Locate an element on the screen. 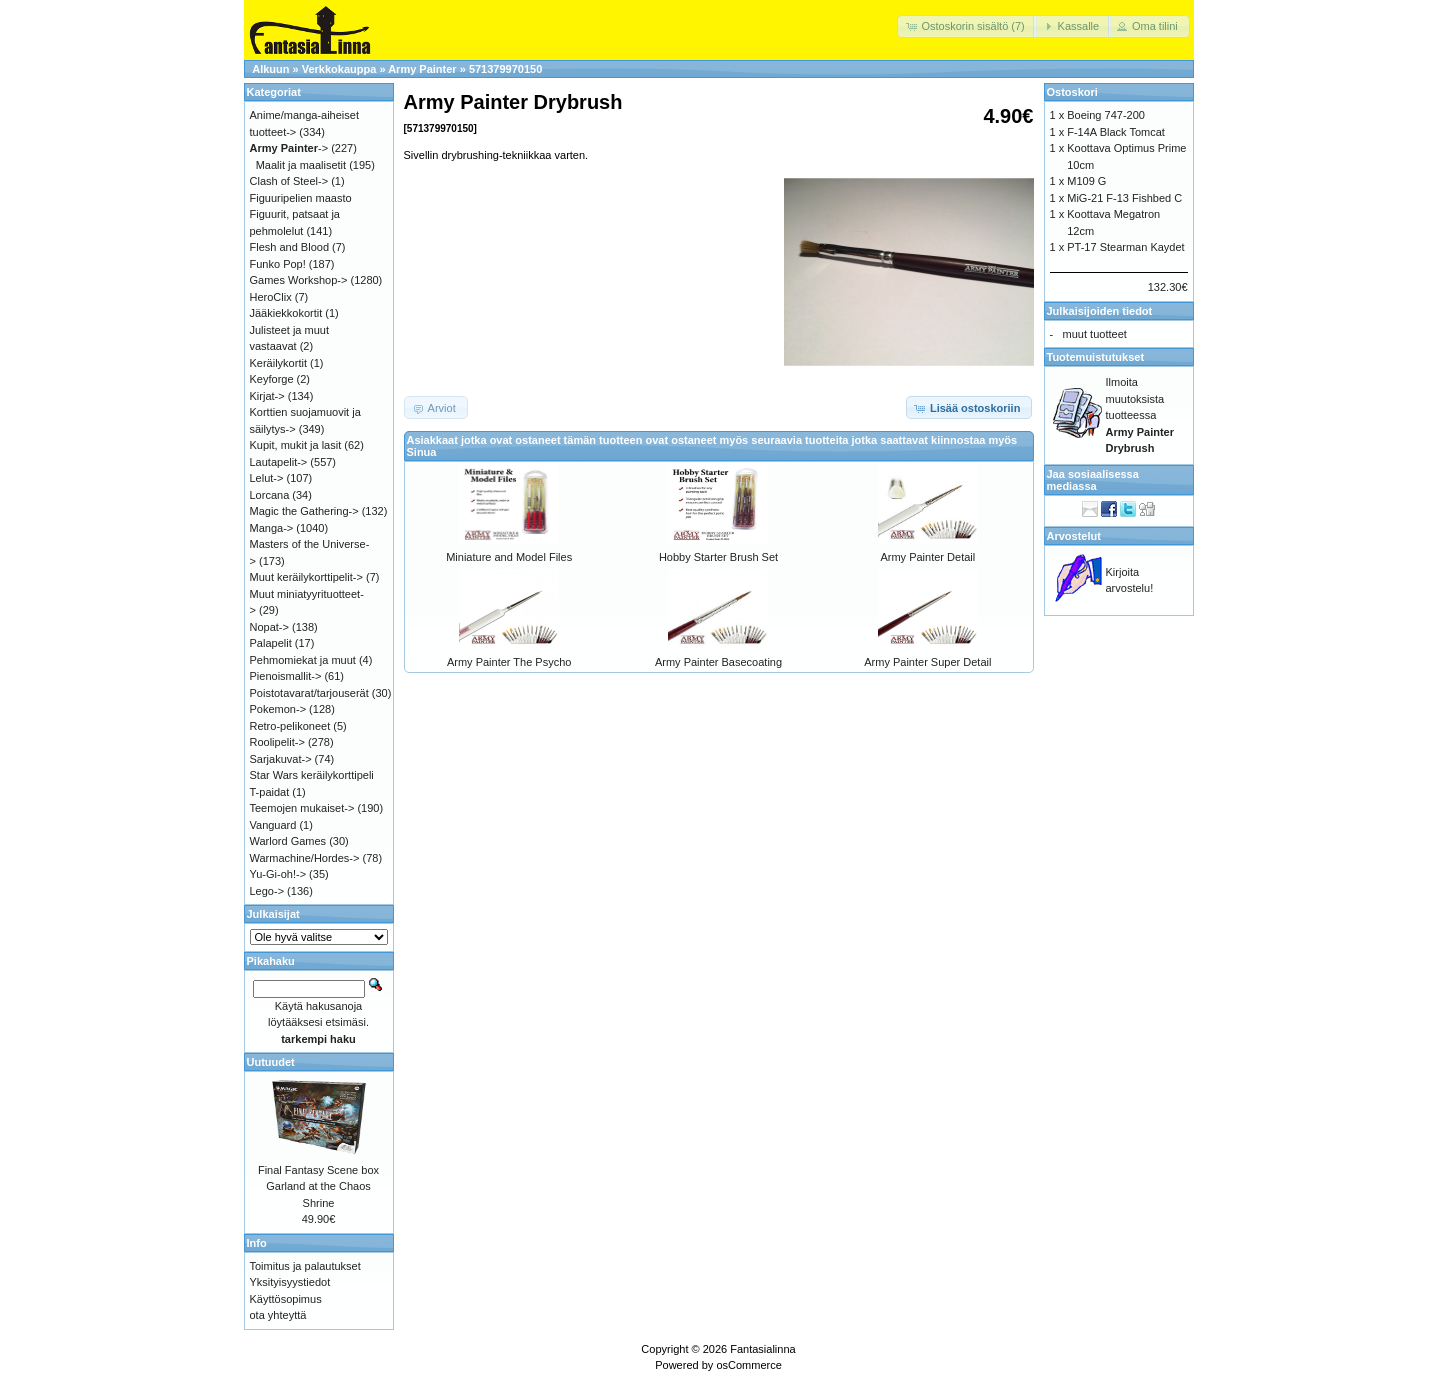  Teemojen mukaiset-> is located at coordinates (302, 808).